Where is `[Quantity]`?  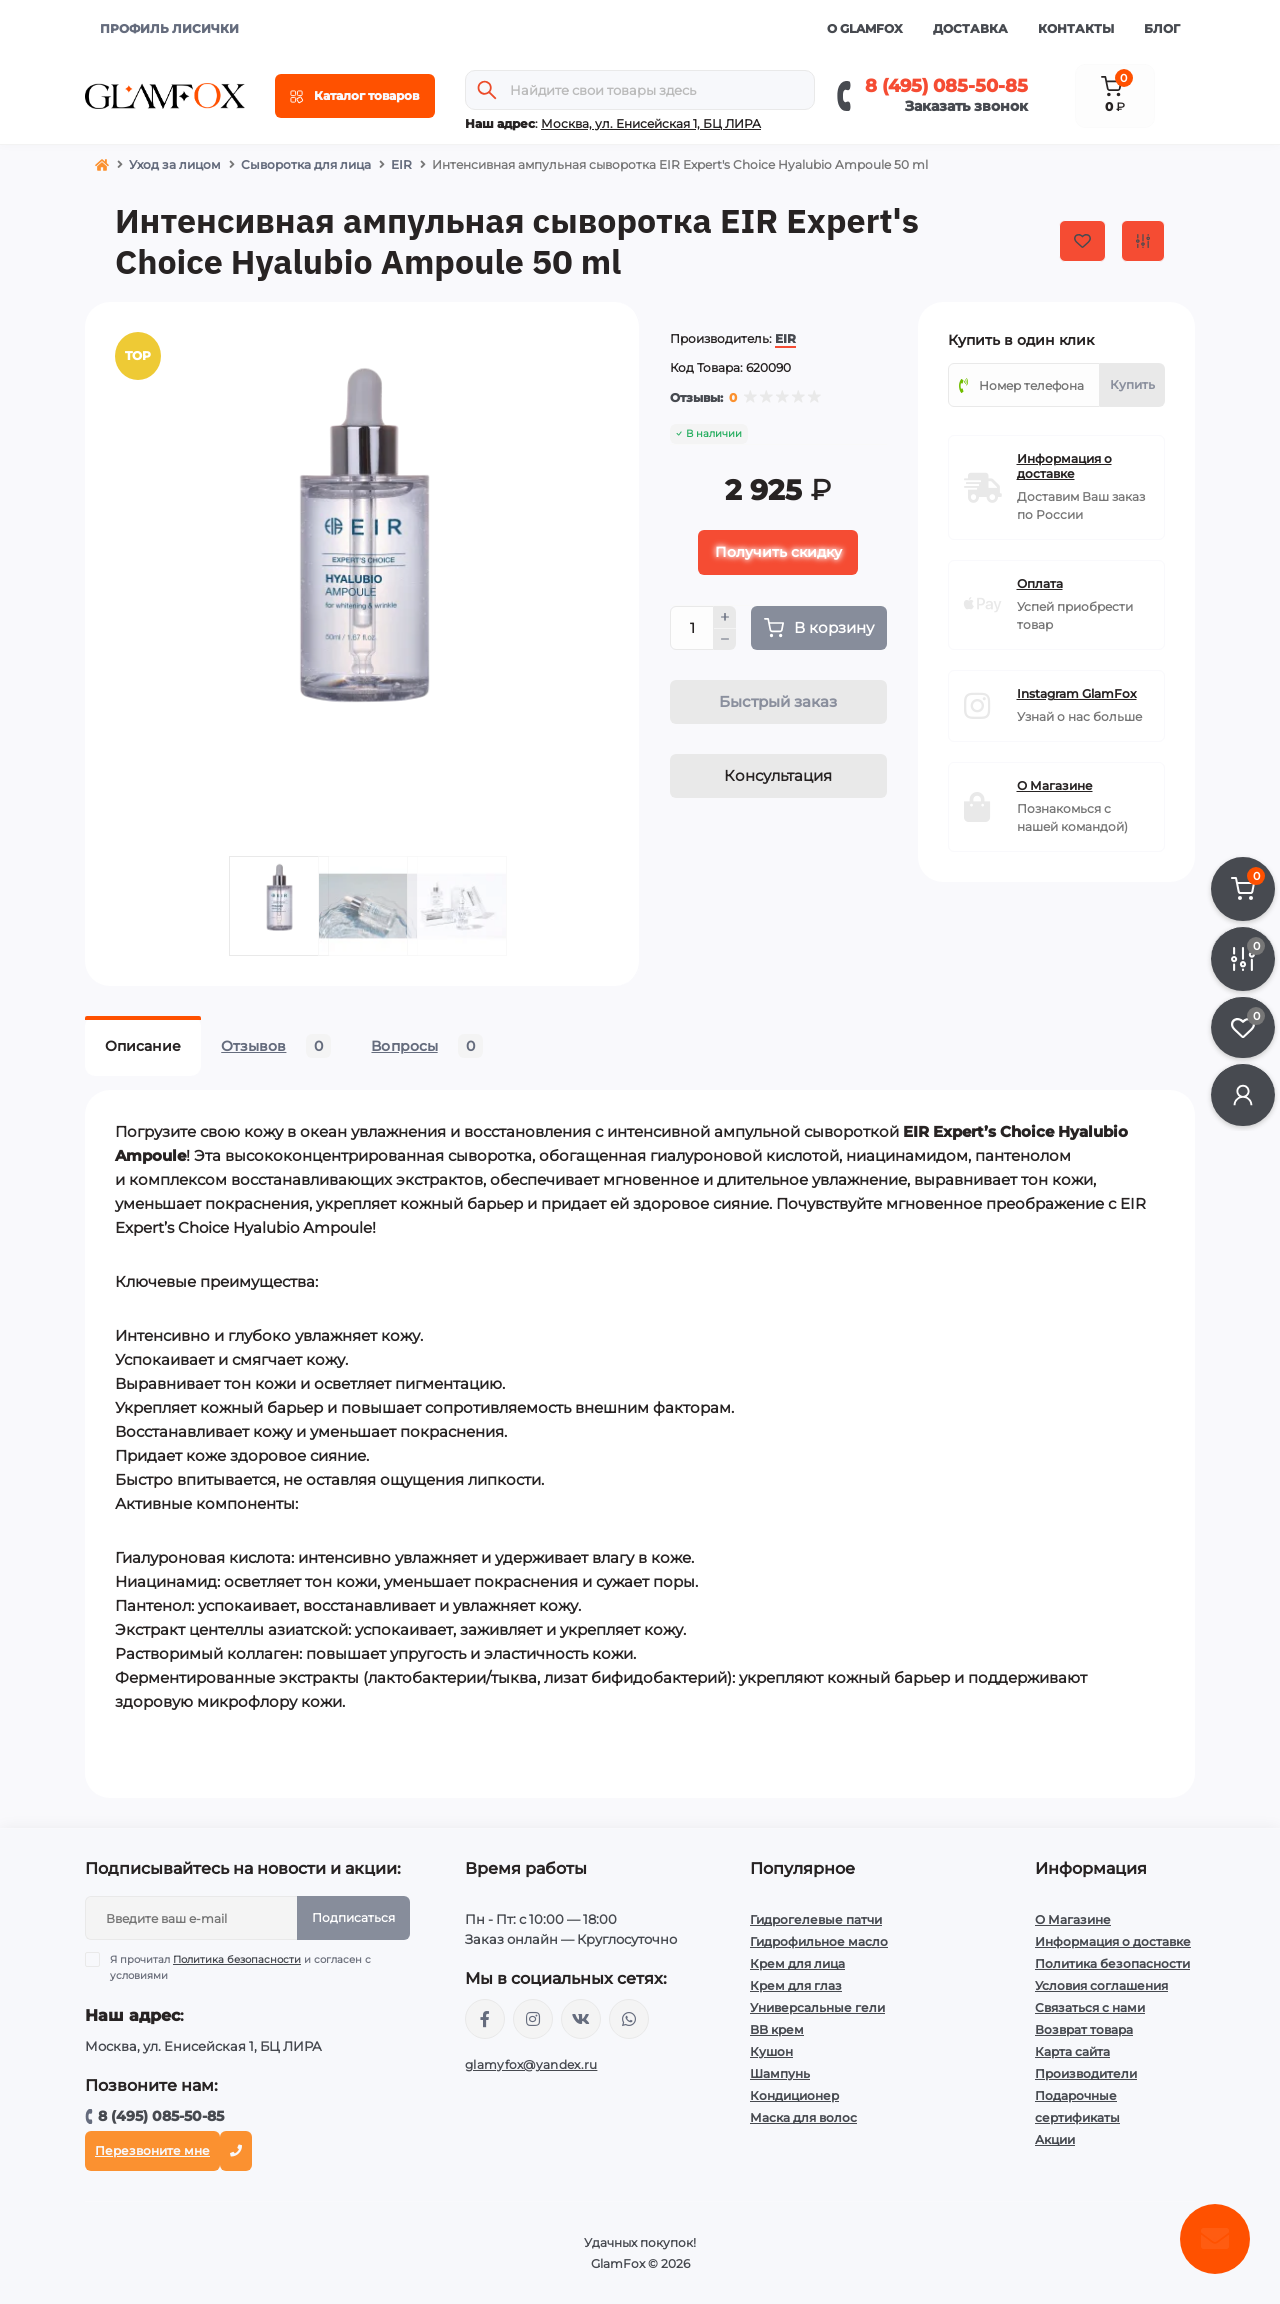
[Quantity] is located at coordinates (692, 628).